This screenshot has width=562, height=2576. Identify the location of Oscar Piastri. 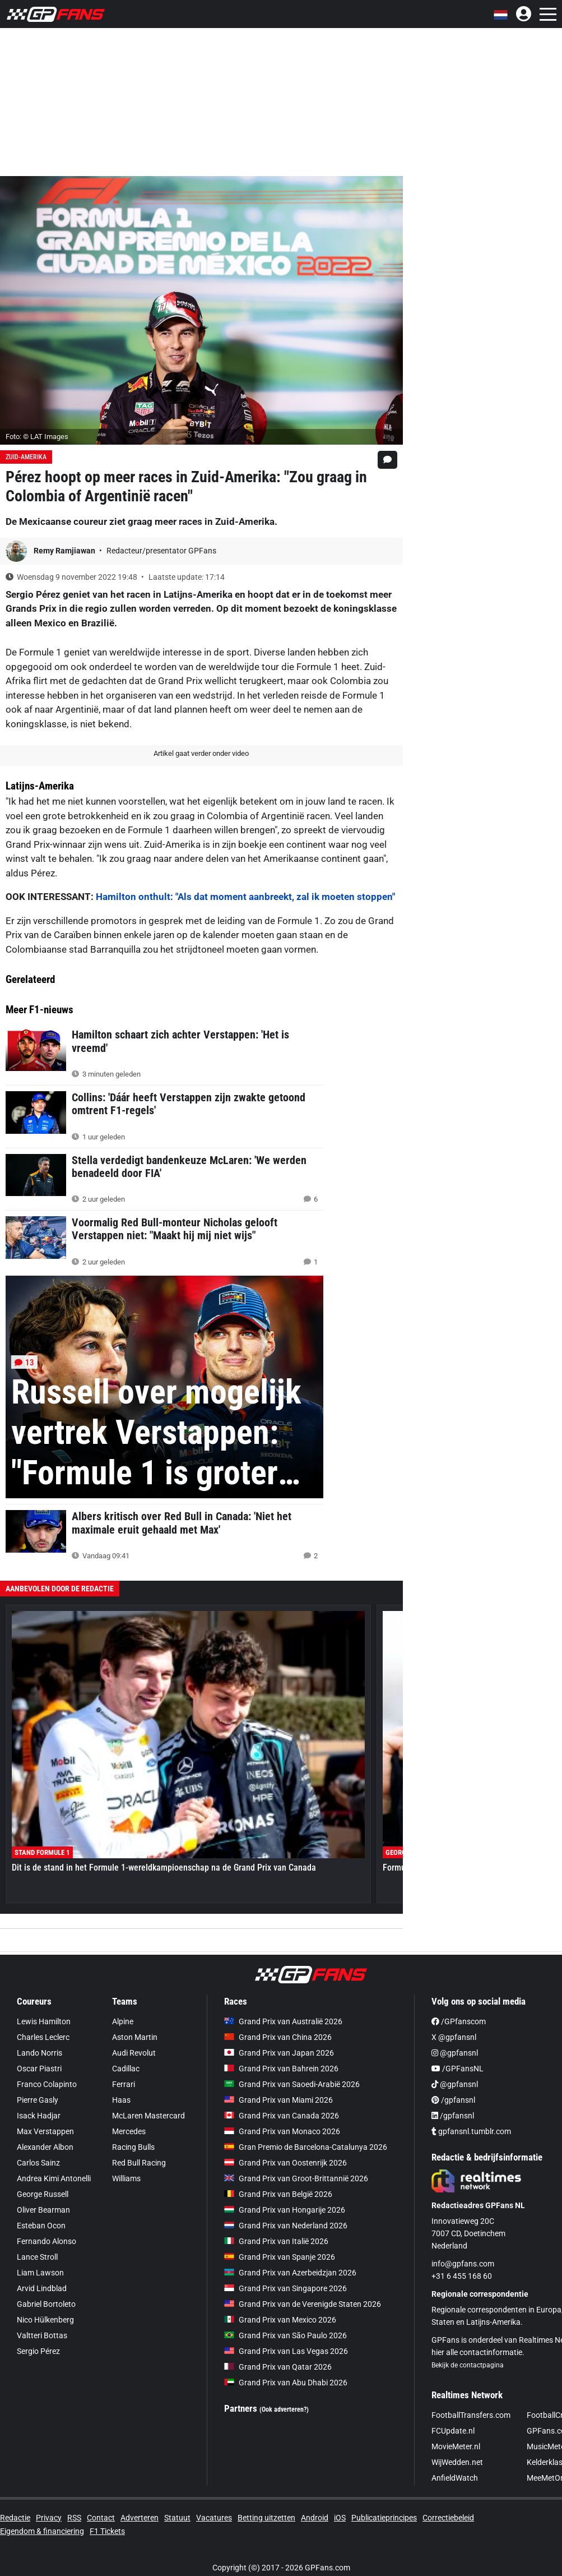
(39, 2068).